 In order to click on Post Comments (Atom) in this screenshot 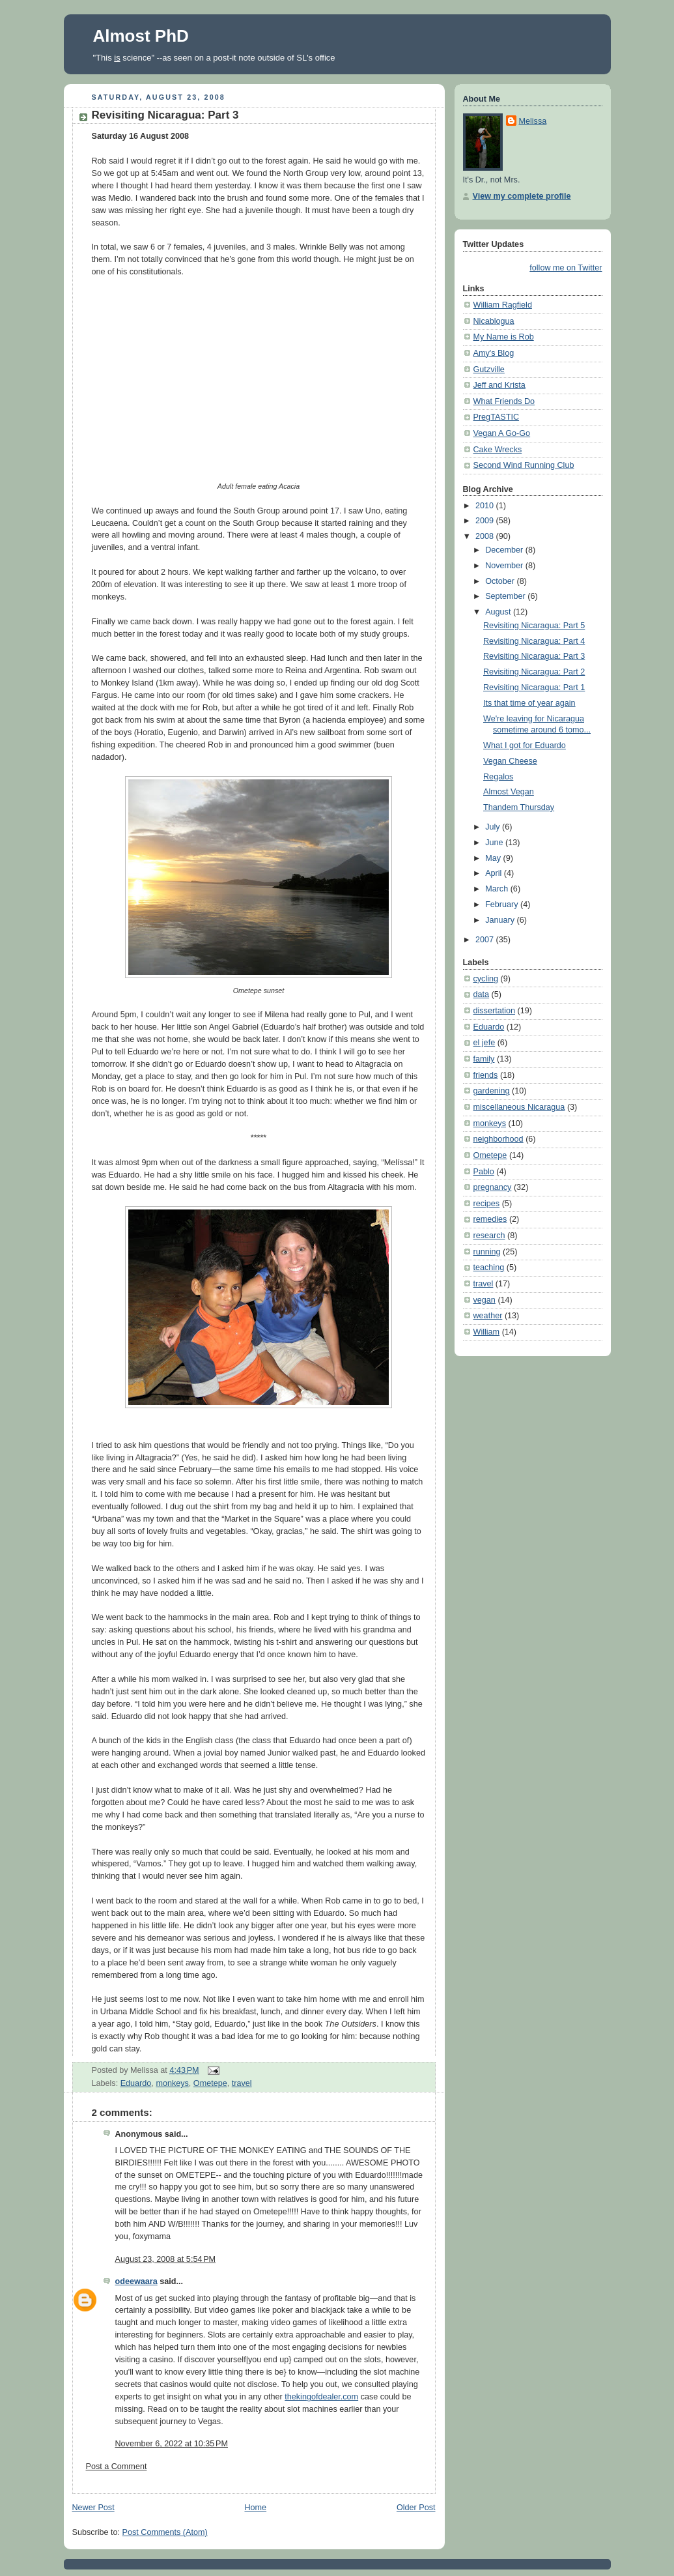, I will do `click(165, 2532)`.